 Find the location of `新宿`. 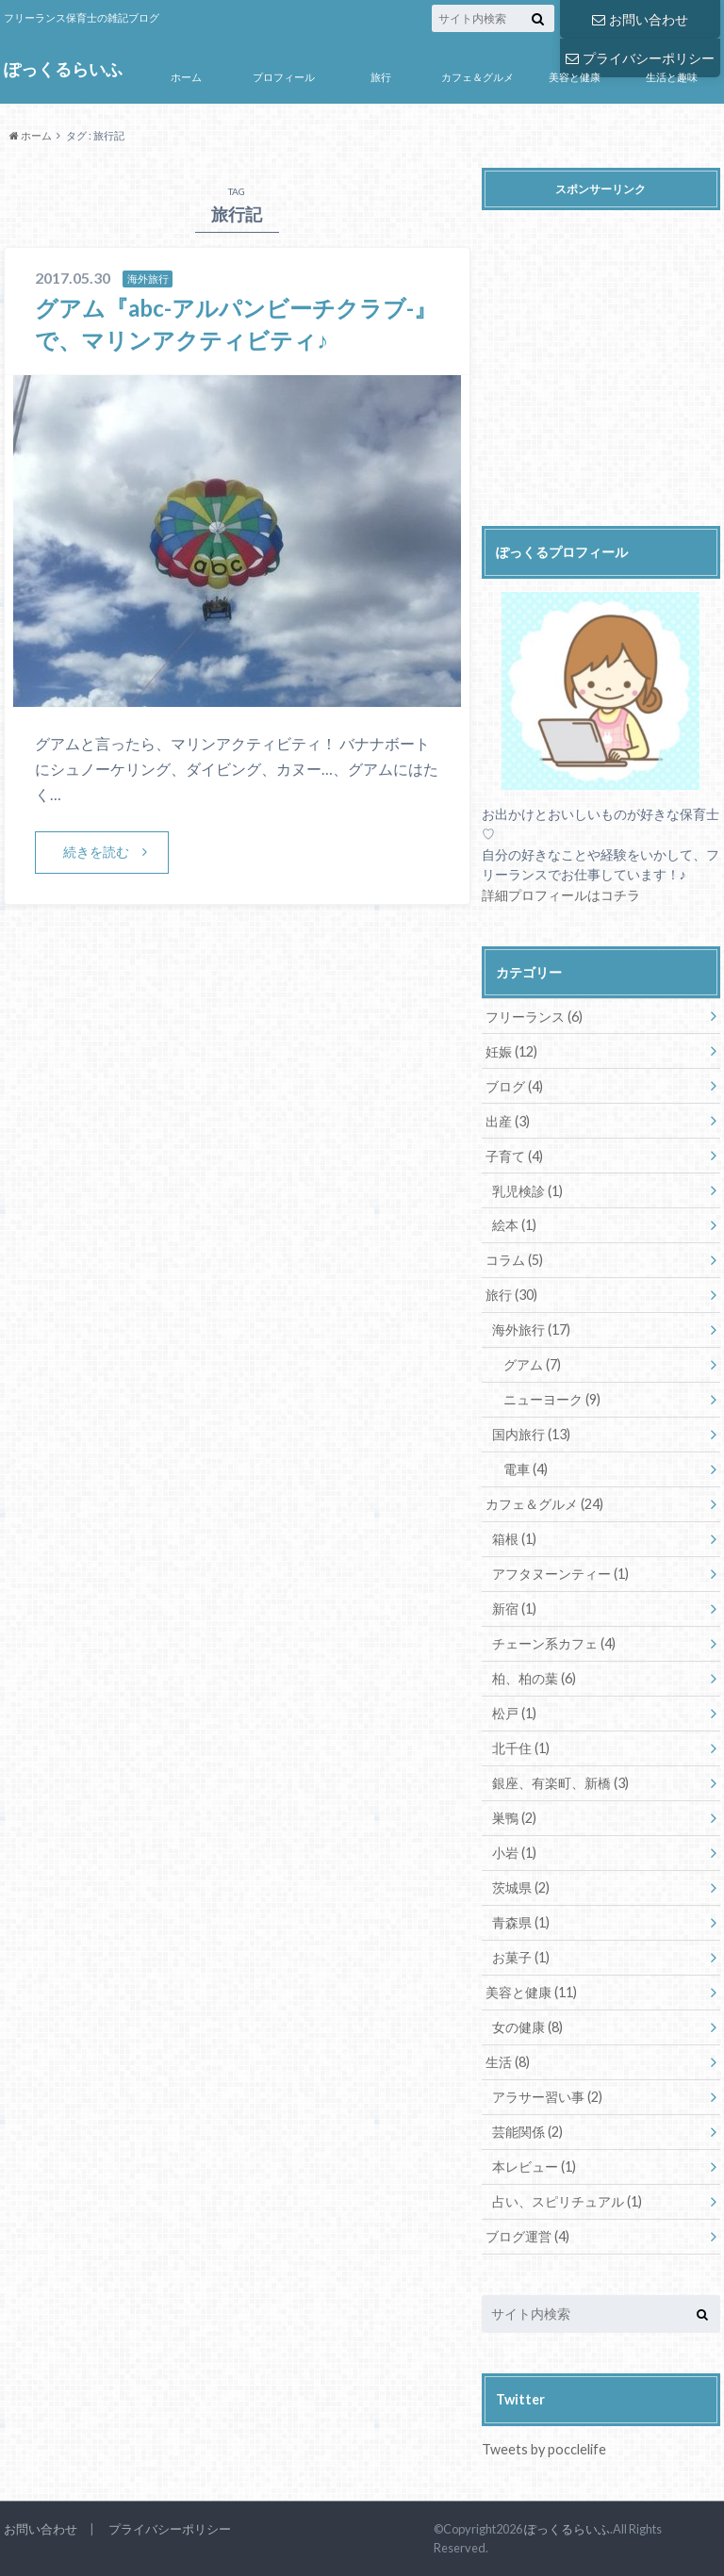

新宿 is located at coordinates (514, 1608).